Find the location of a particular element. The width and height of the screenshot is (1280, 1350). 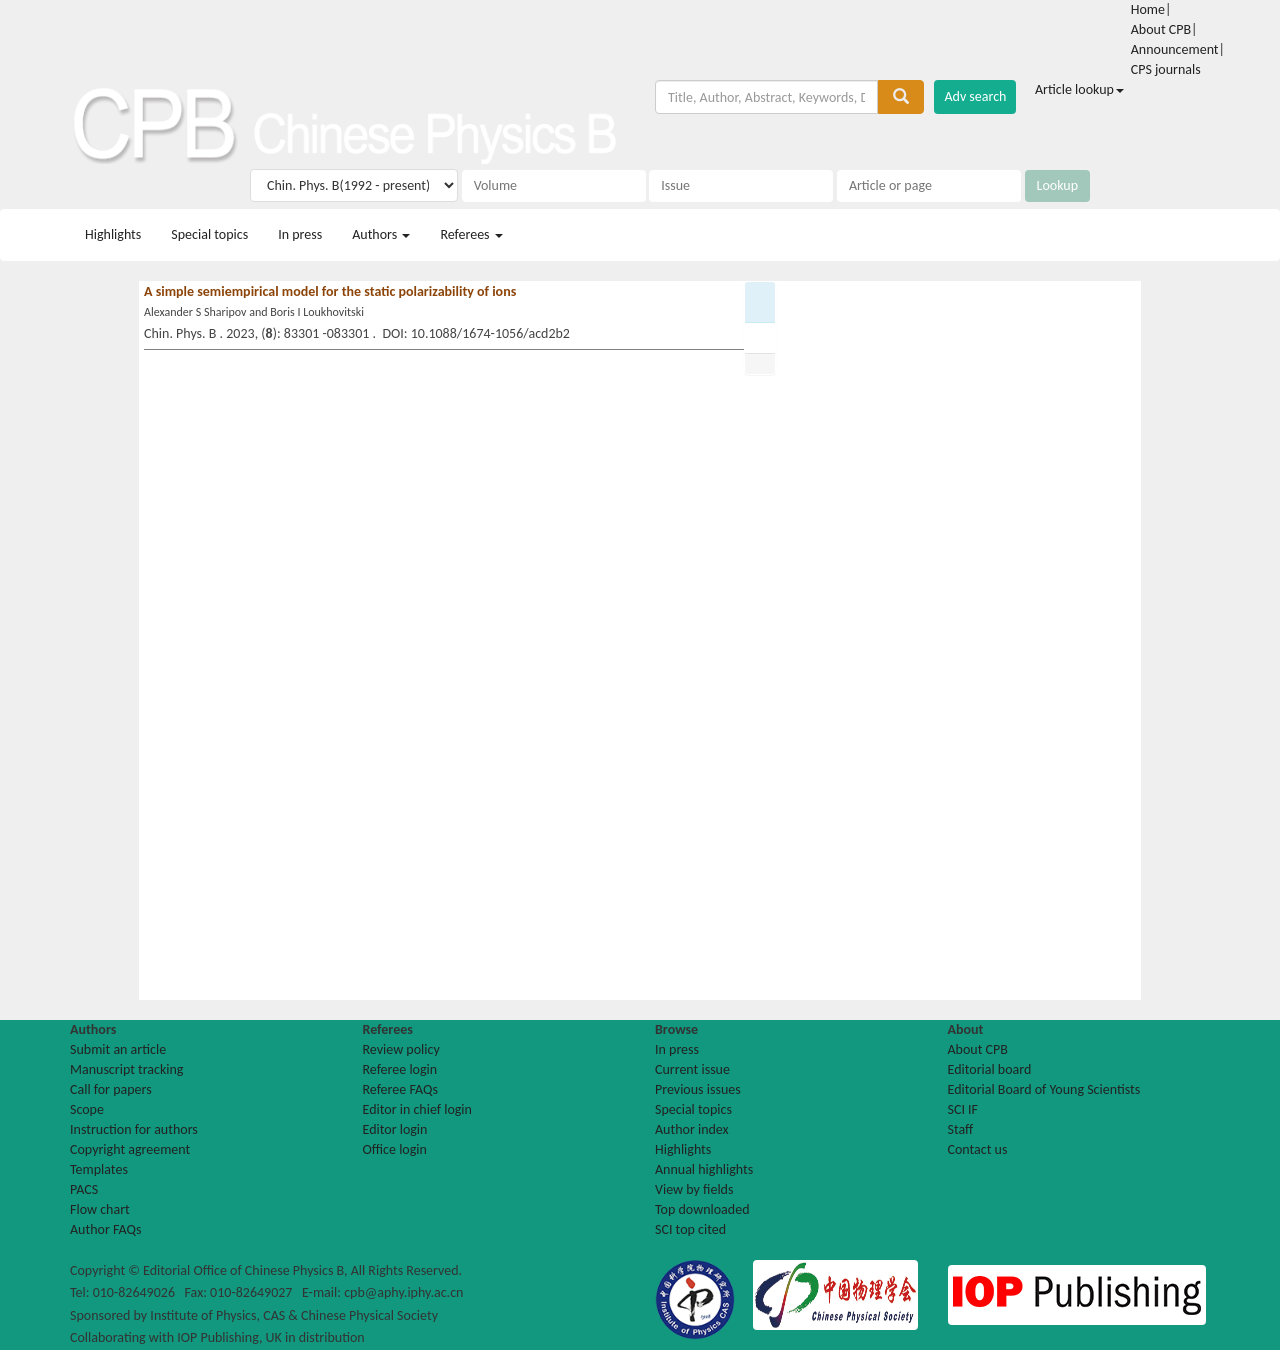

Author FAQs is located at coordinates (105, 1229).